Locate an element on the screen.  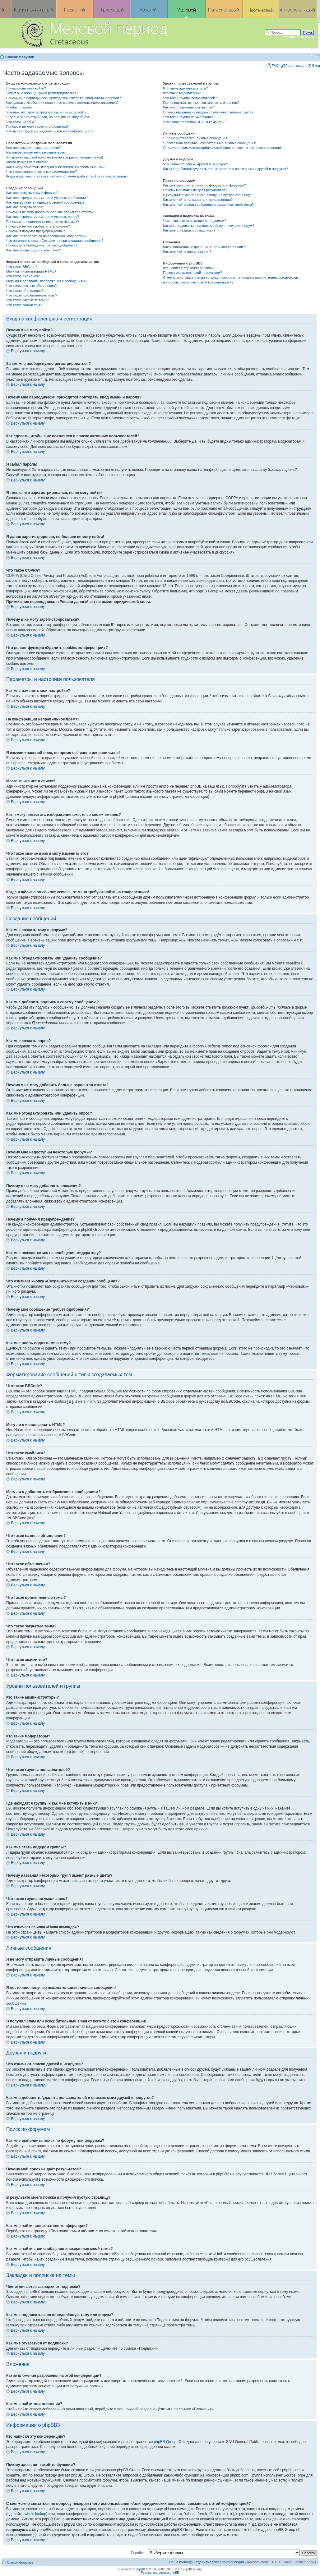
Когда я щёлкаю по ссылке «email», от меня требуют войти на конференцию! is located at coordinates (67, 176).